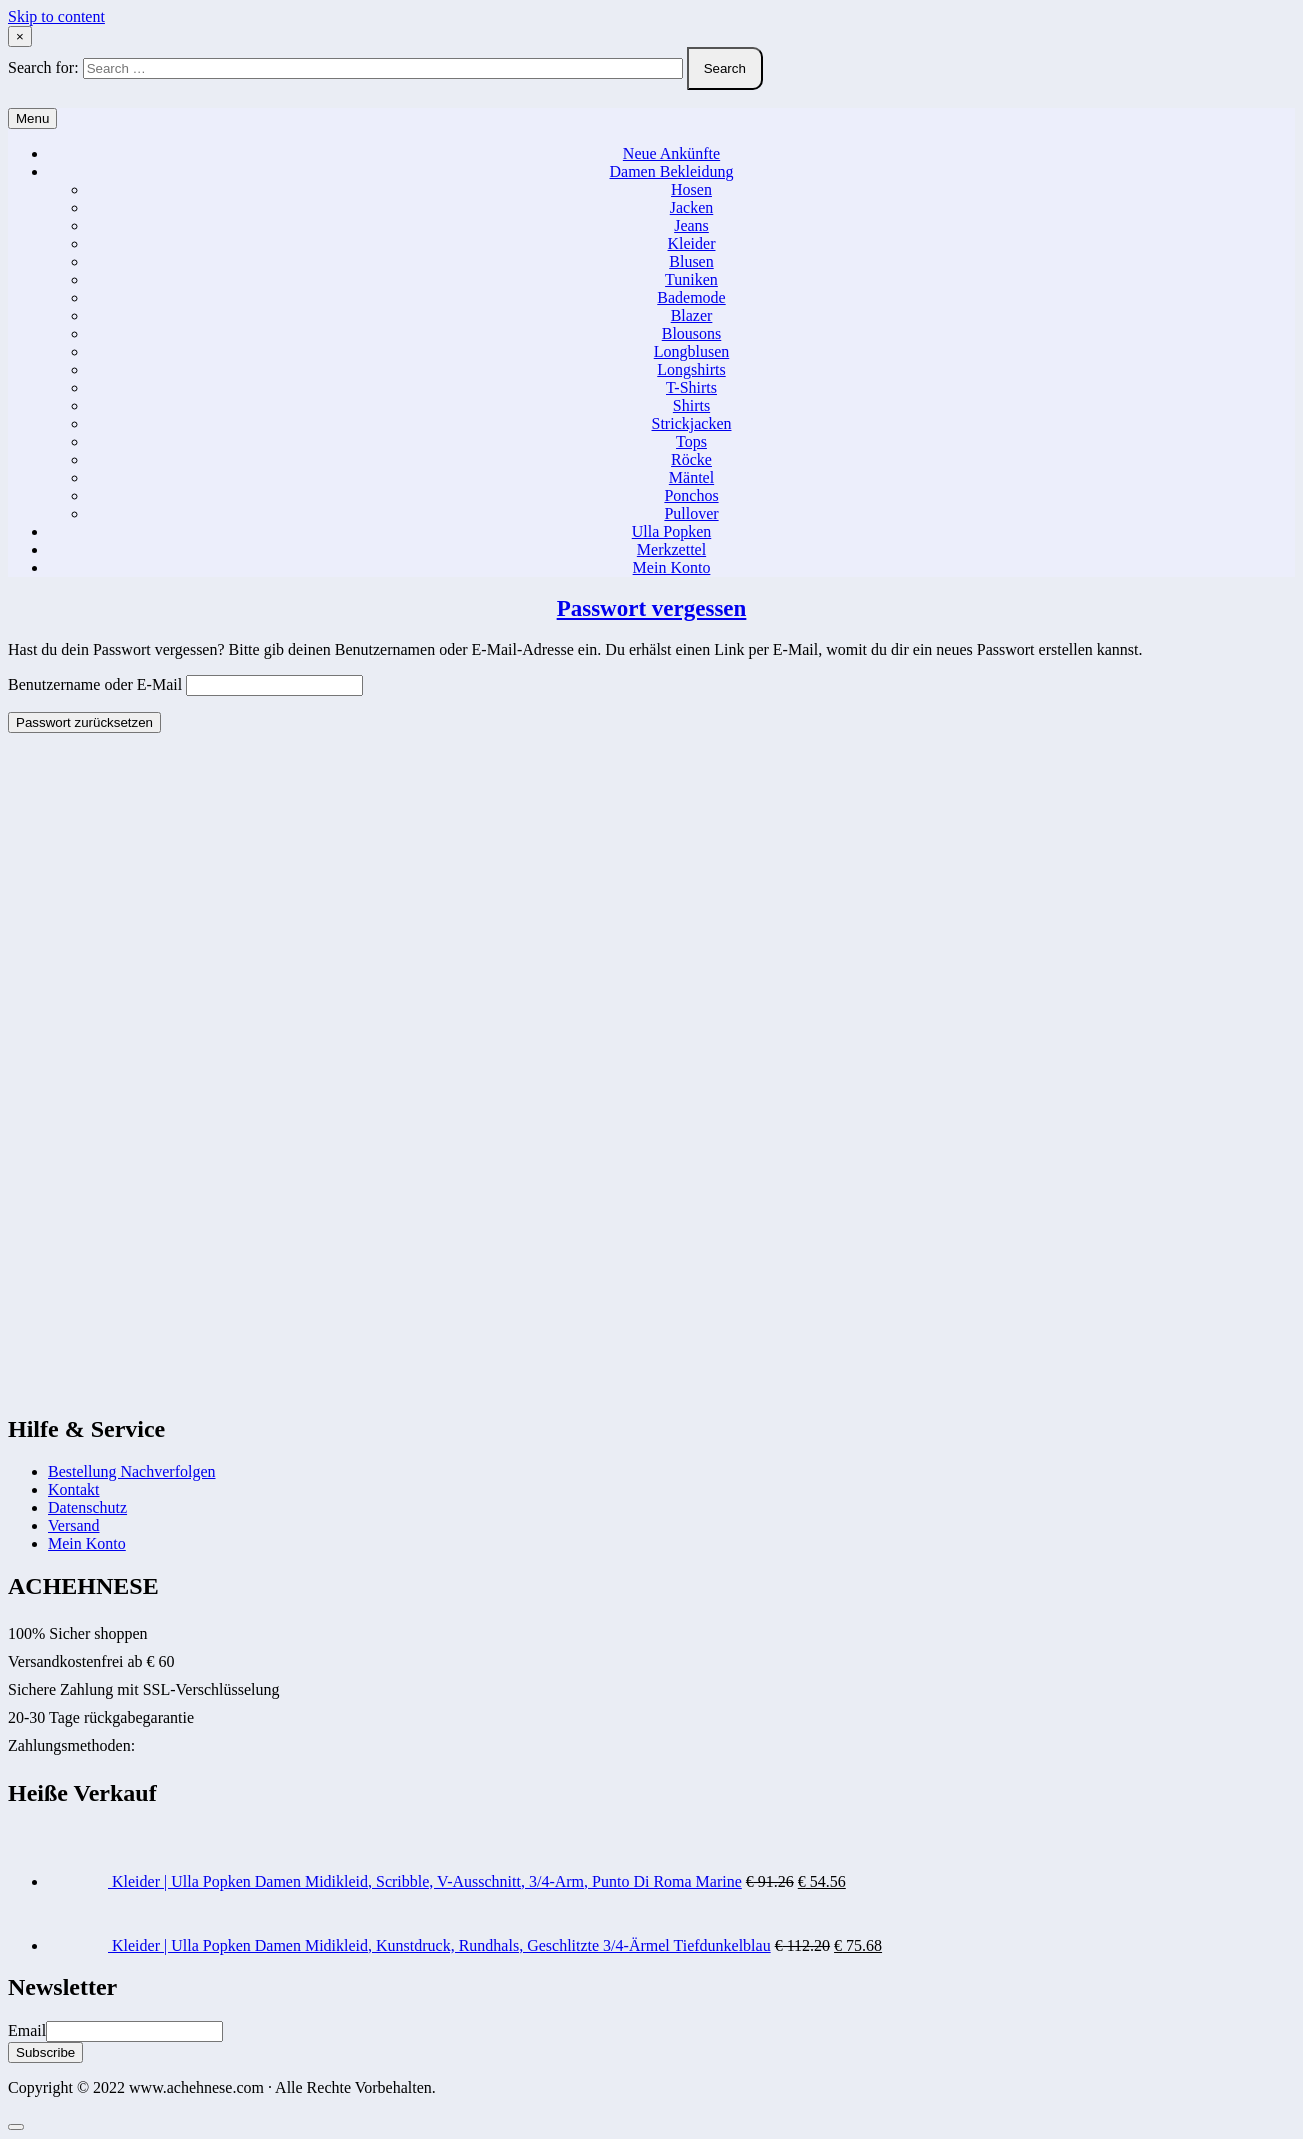 The image size is (1303, 2139). I want to click on Ulla Popken, so click(672, 531).